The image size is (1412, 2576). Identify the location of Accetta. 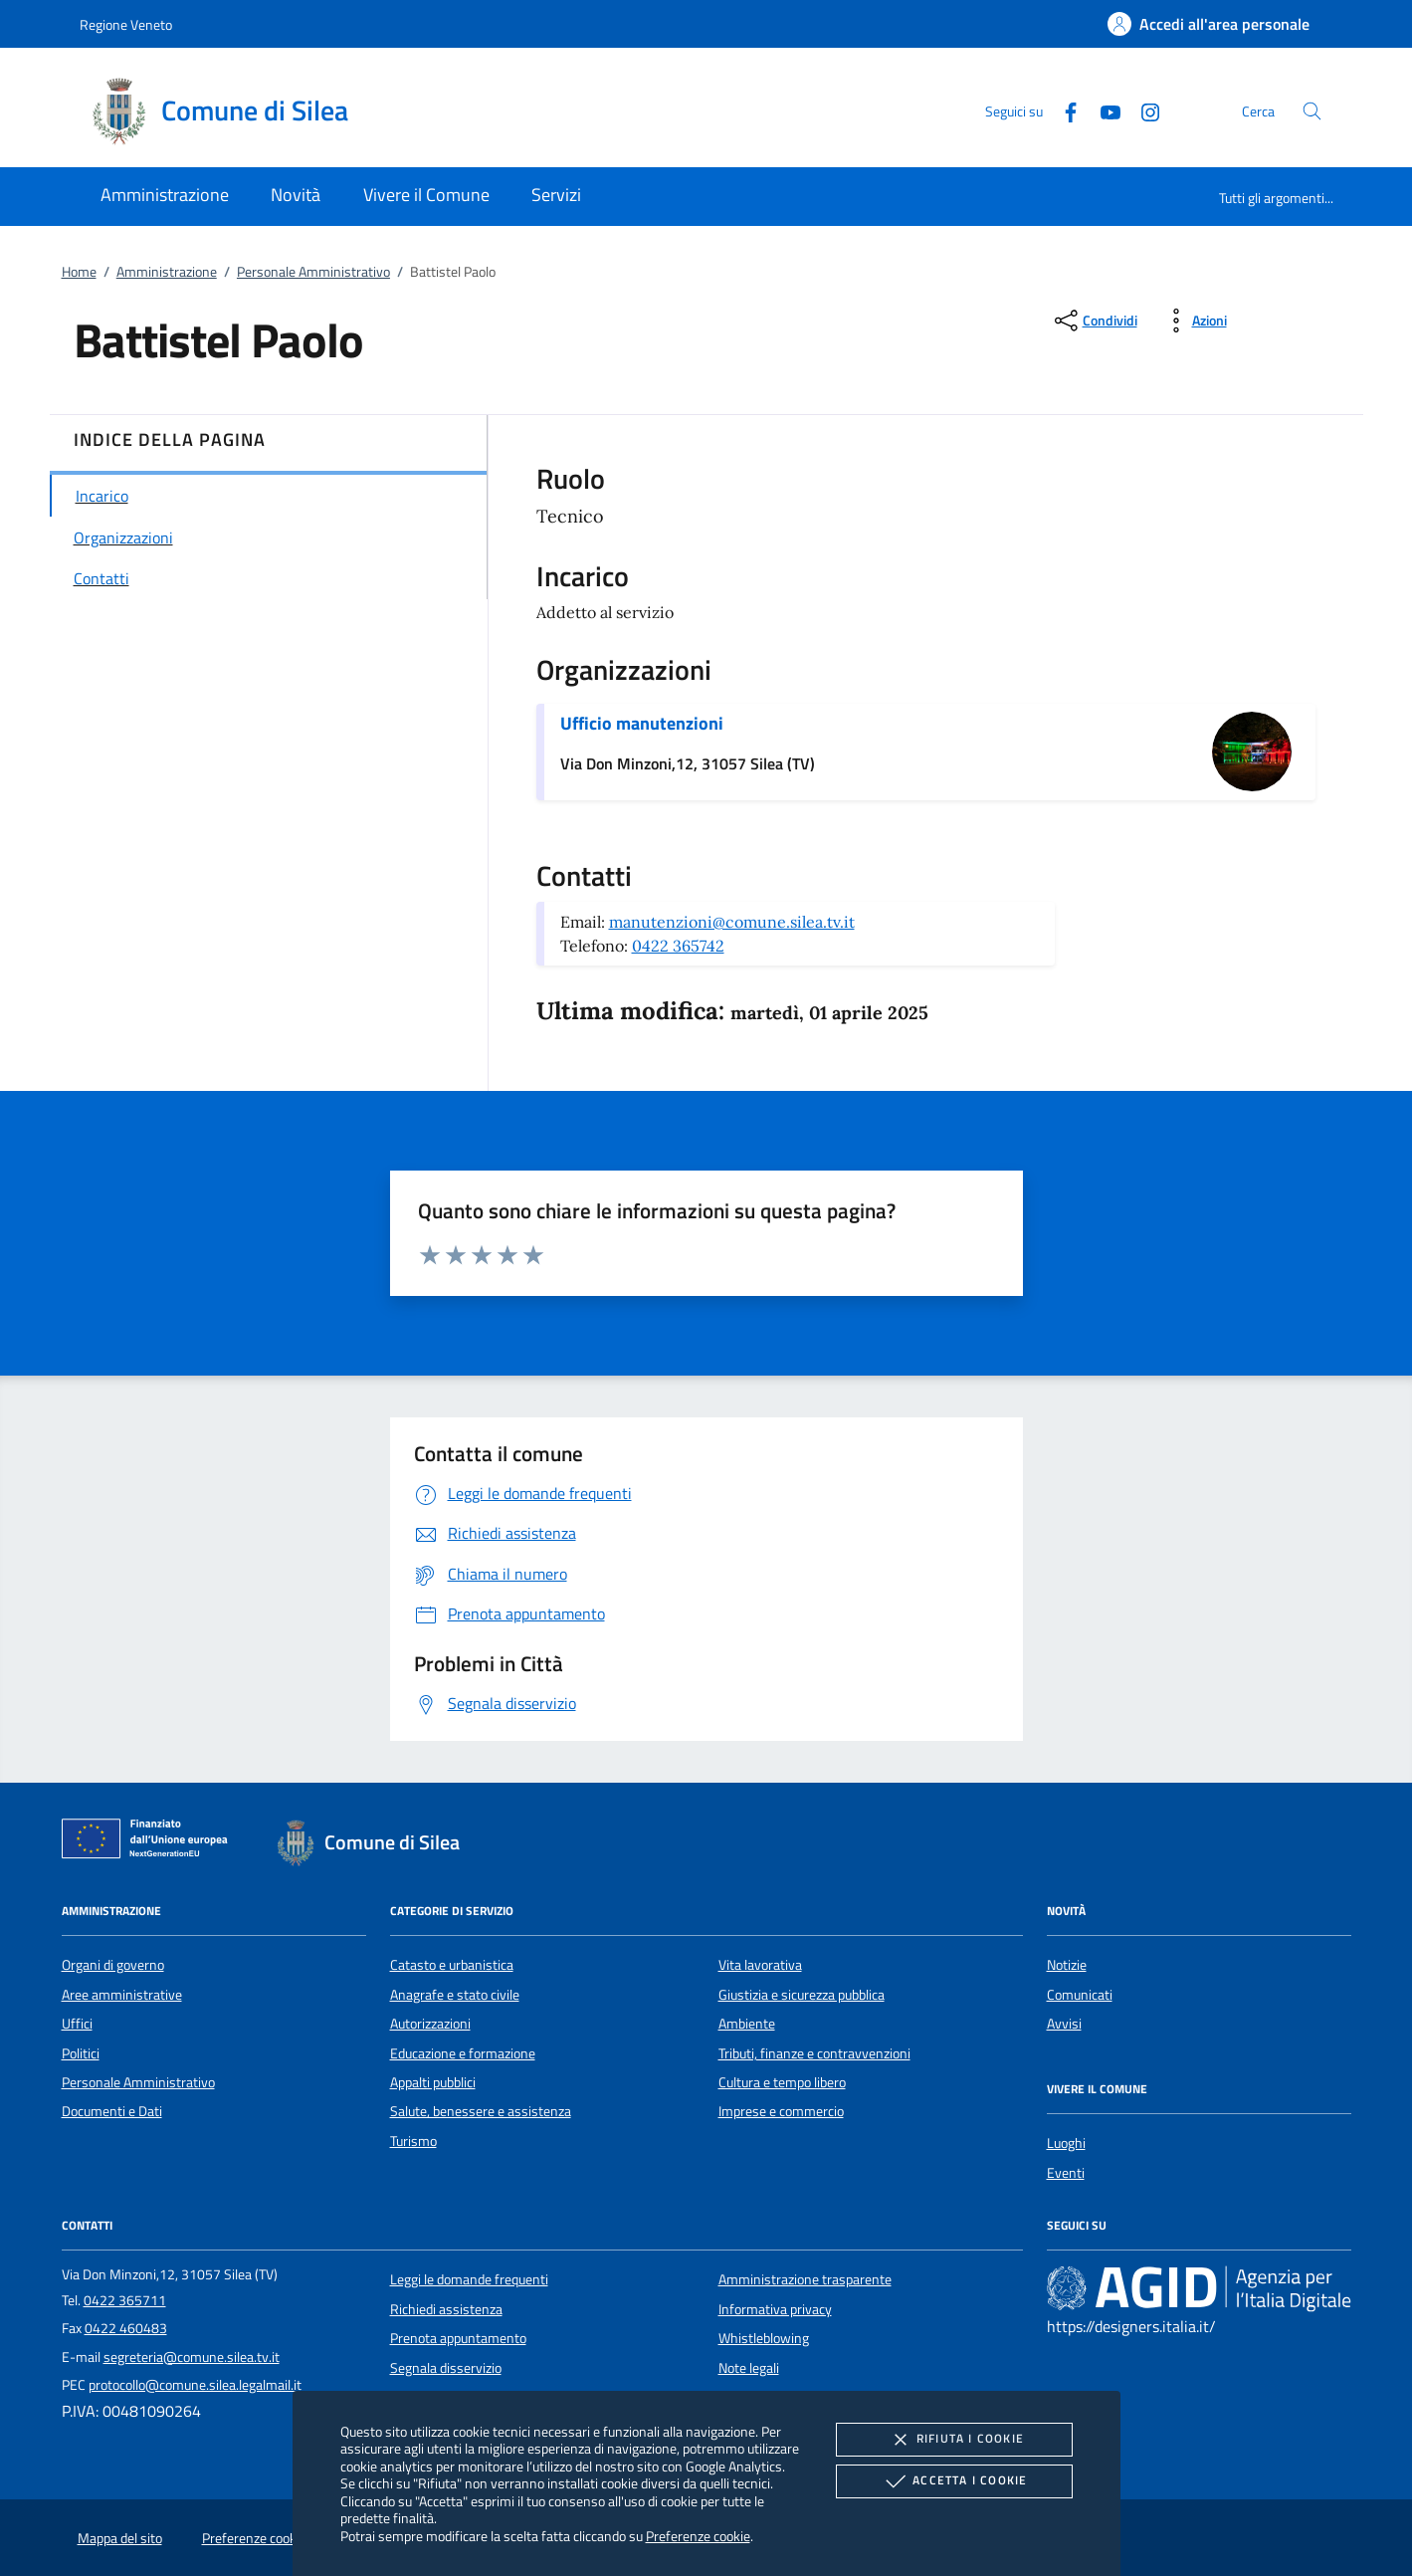
(954, 2481).